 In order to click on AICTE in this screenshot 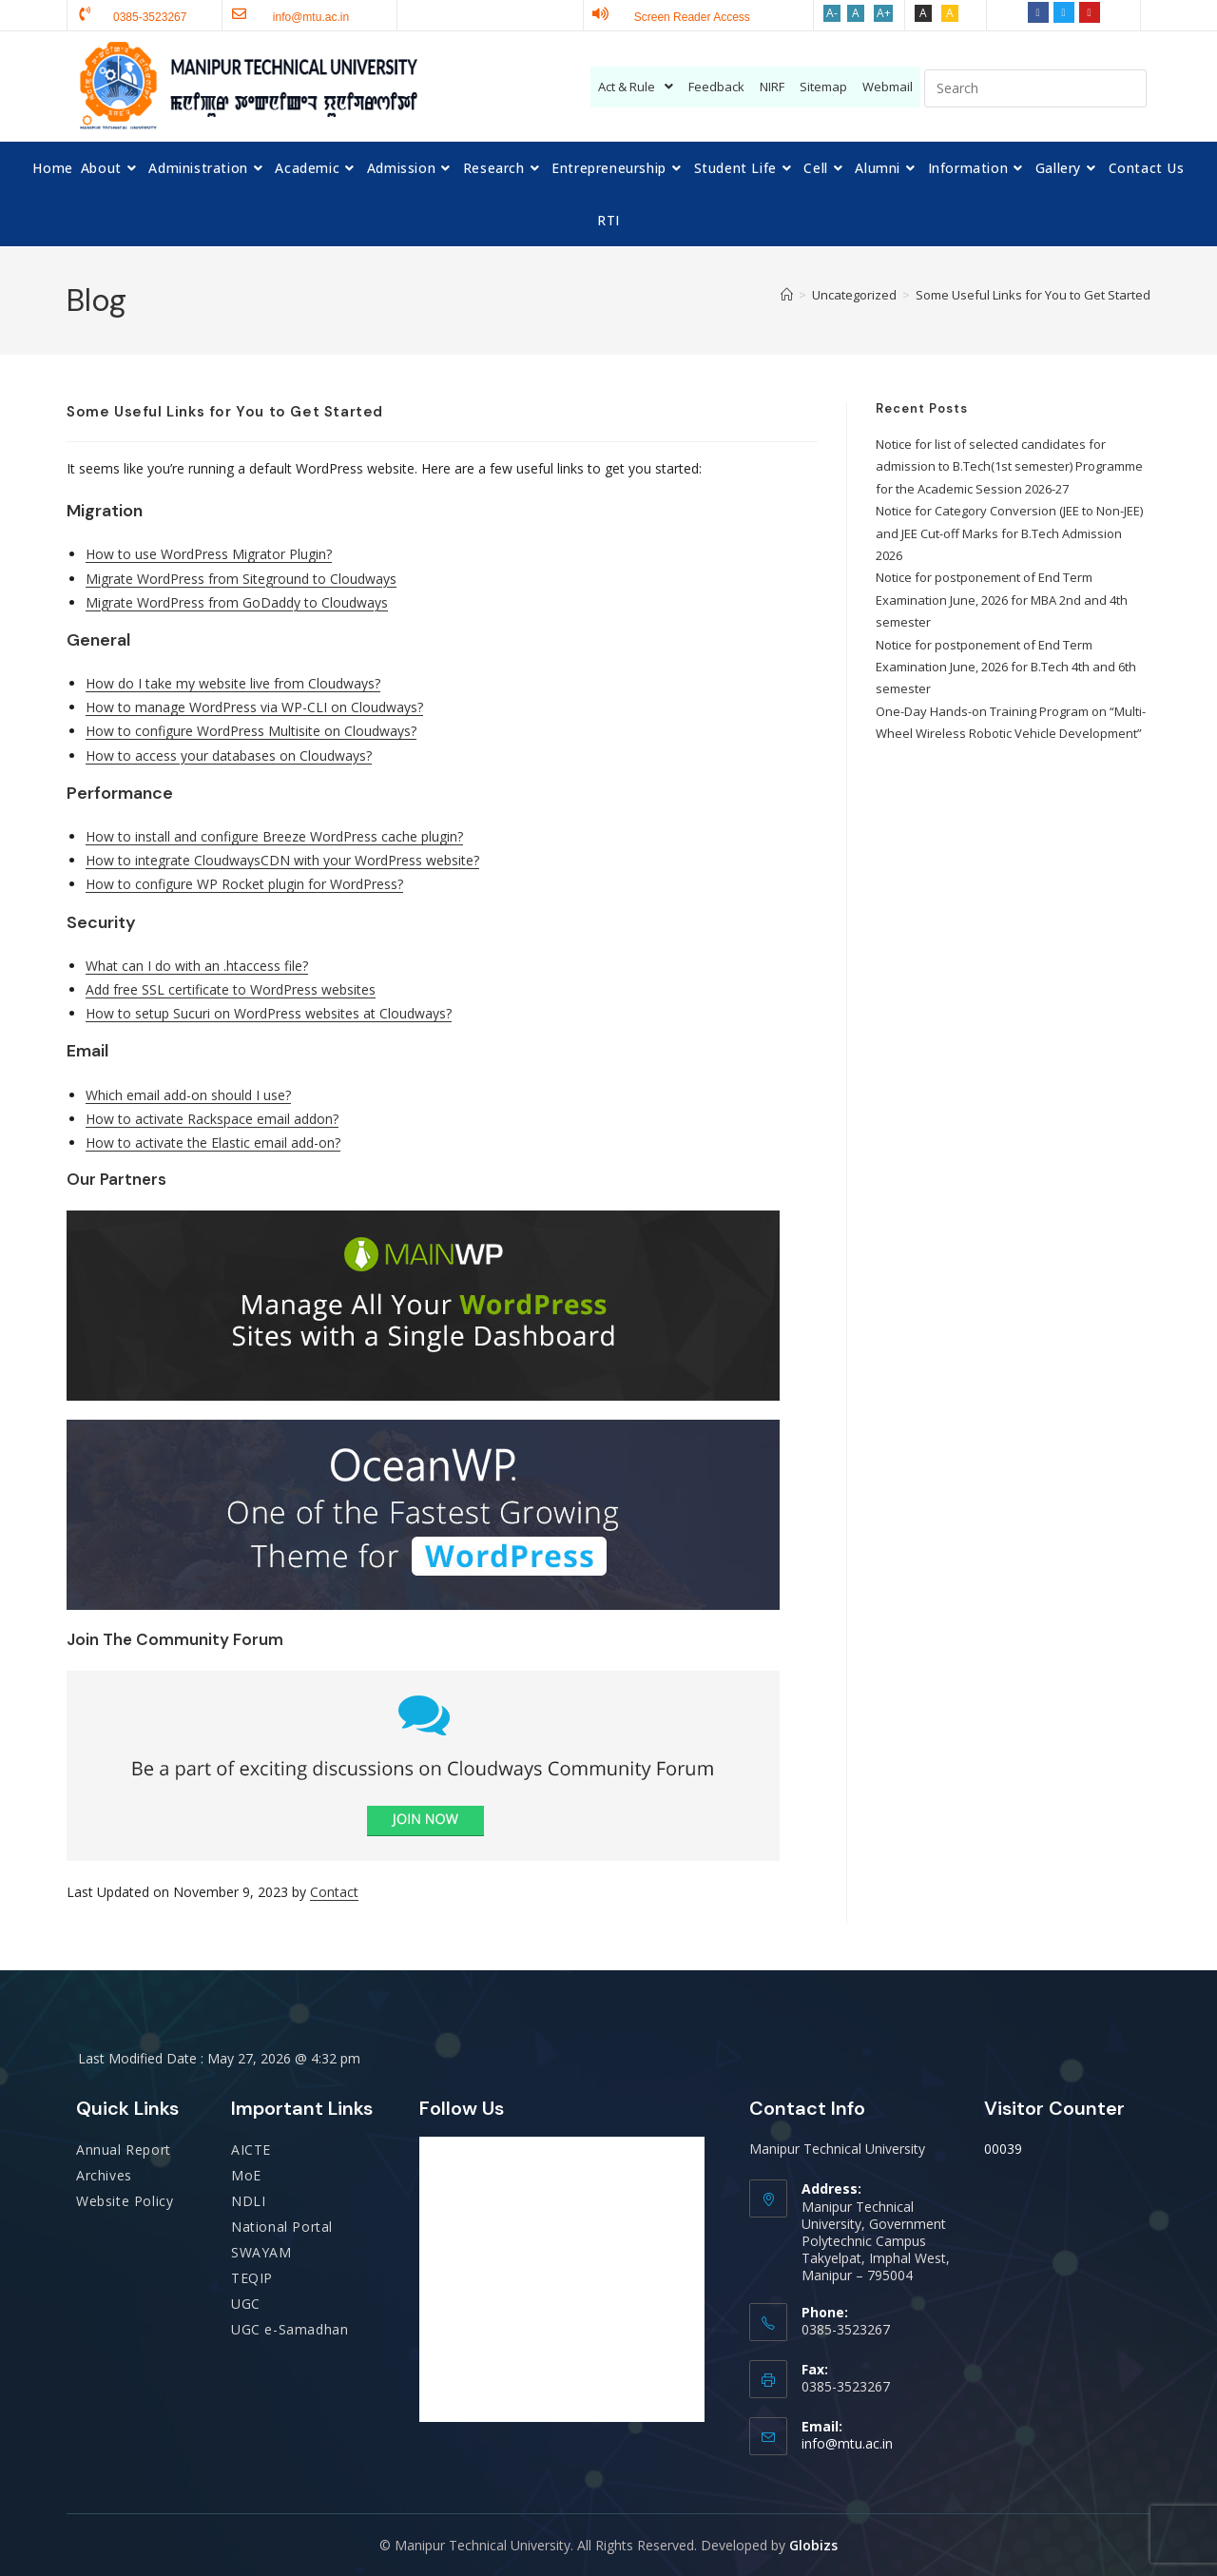, I will do `click(251, 2149)`.